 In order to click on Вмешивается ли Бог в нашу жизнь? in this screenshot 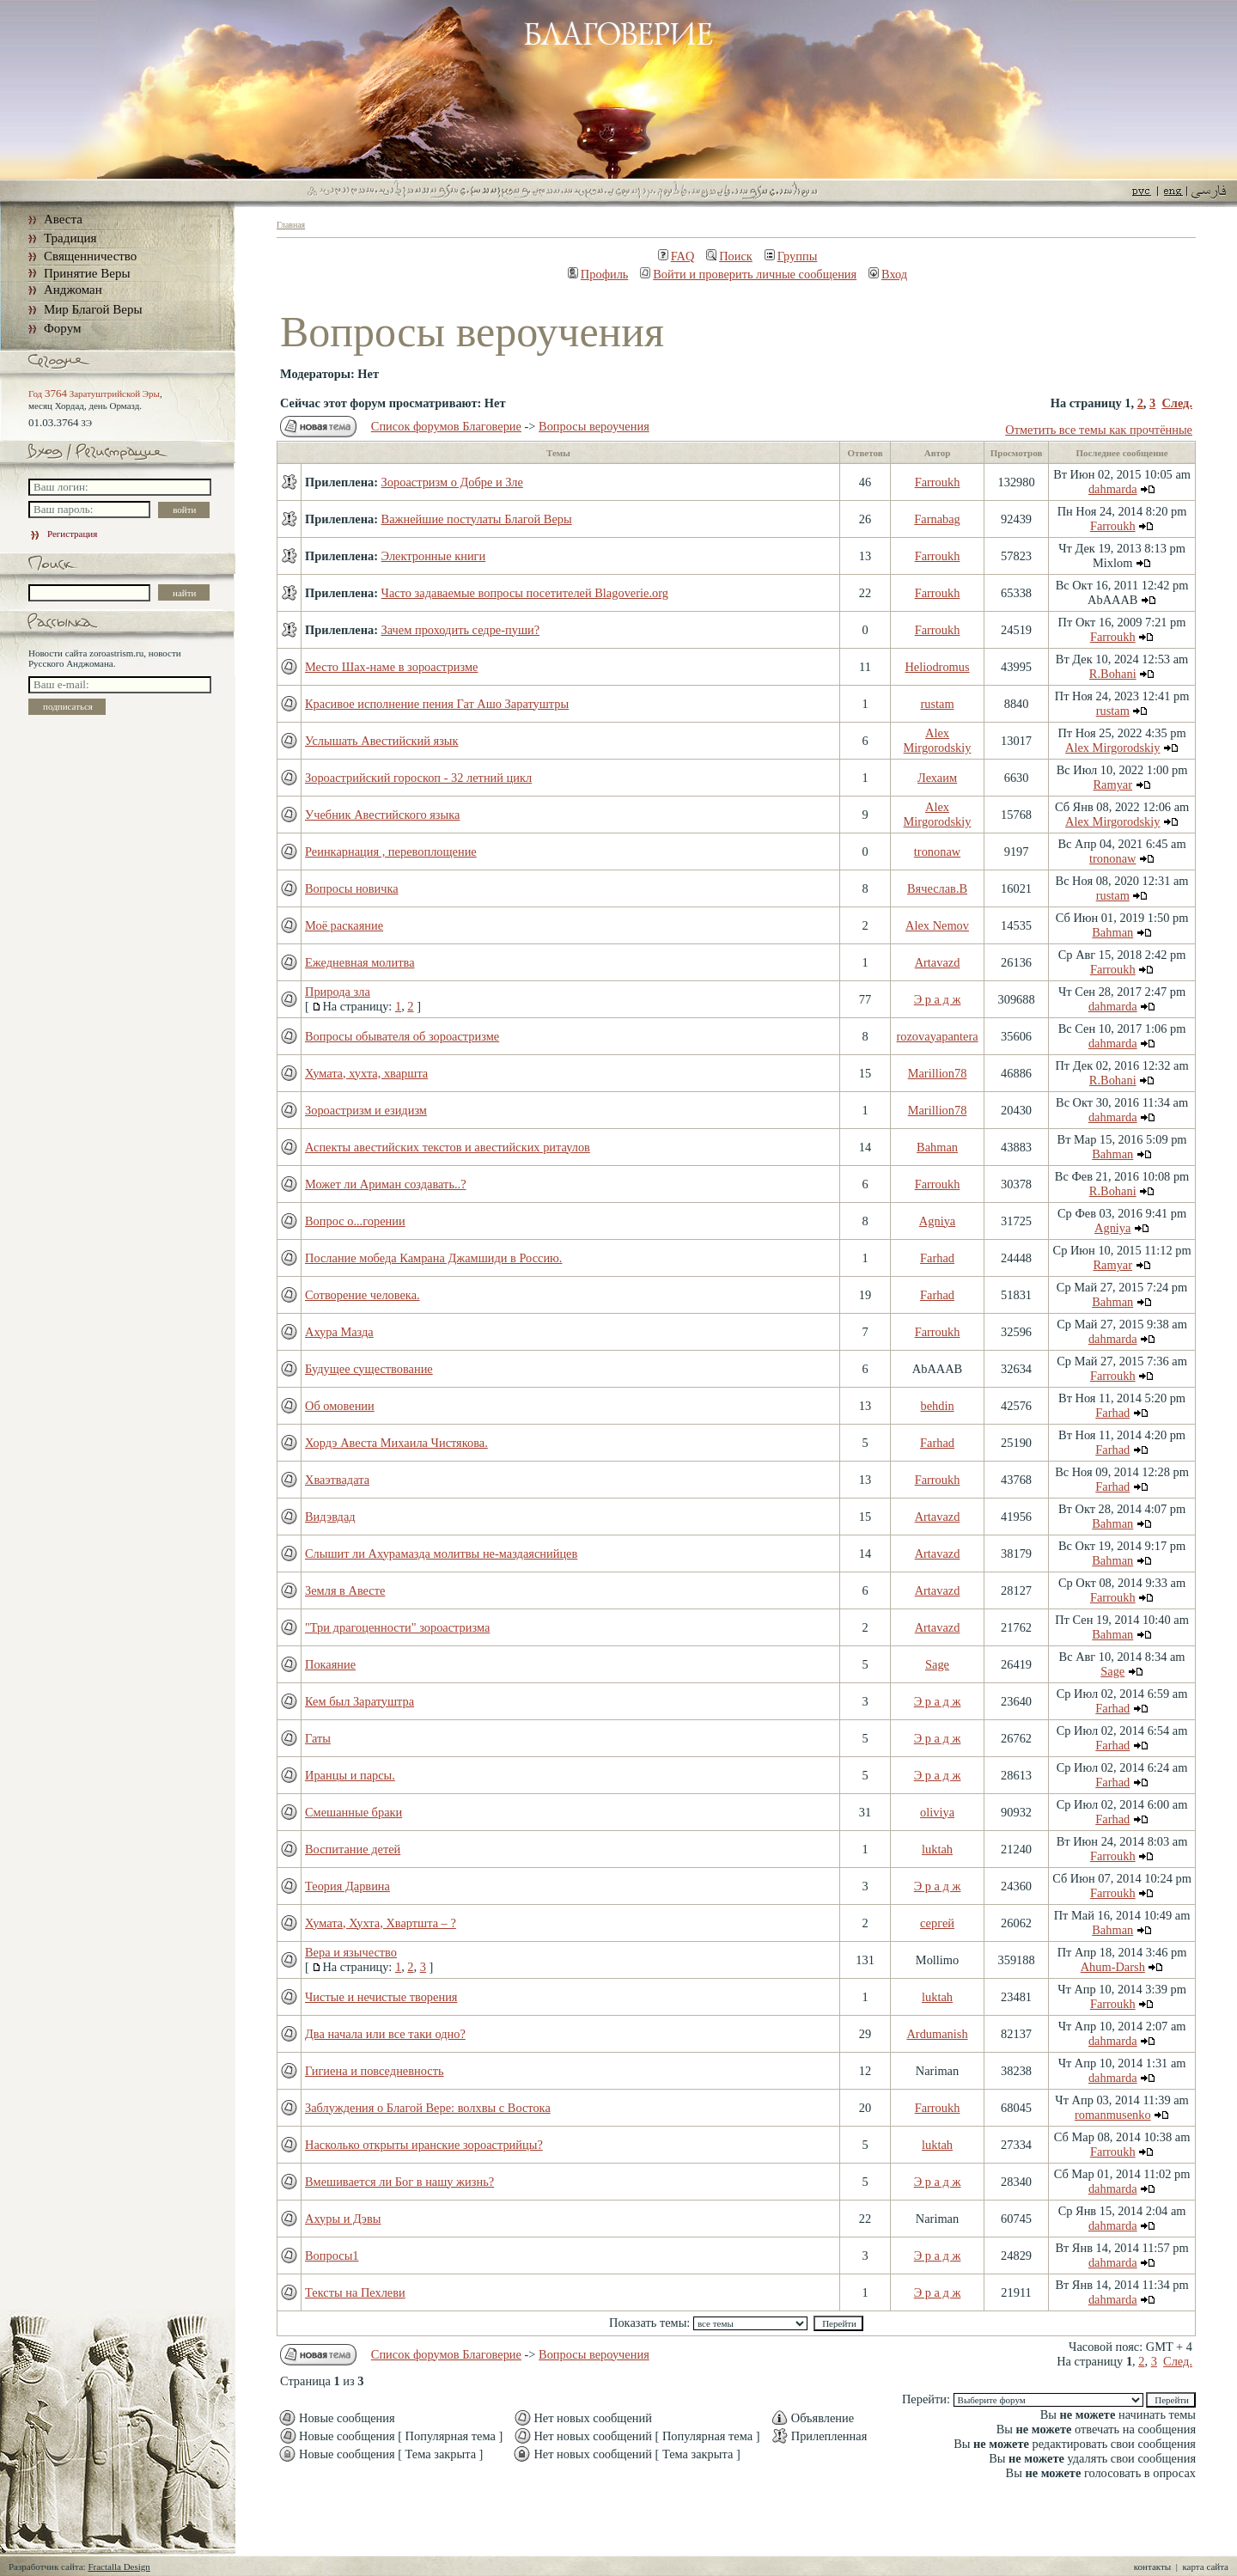, I will do `click(399, 2181)`.